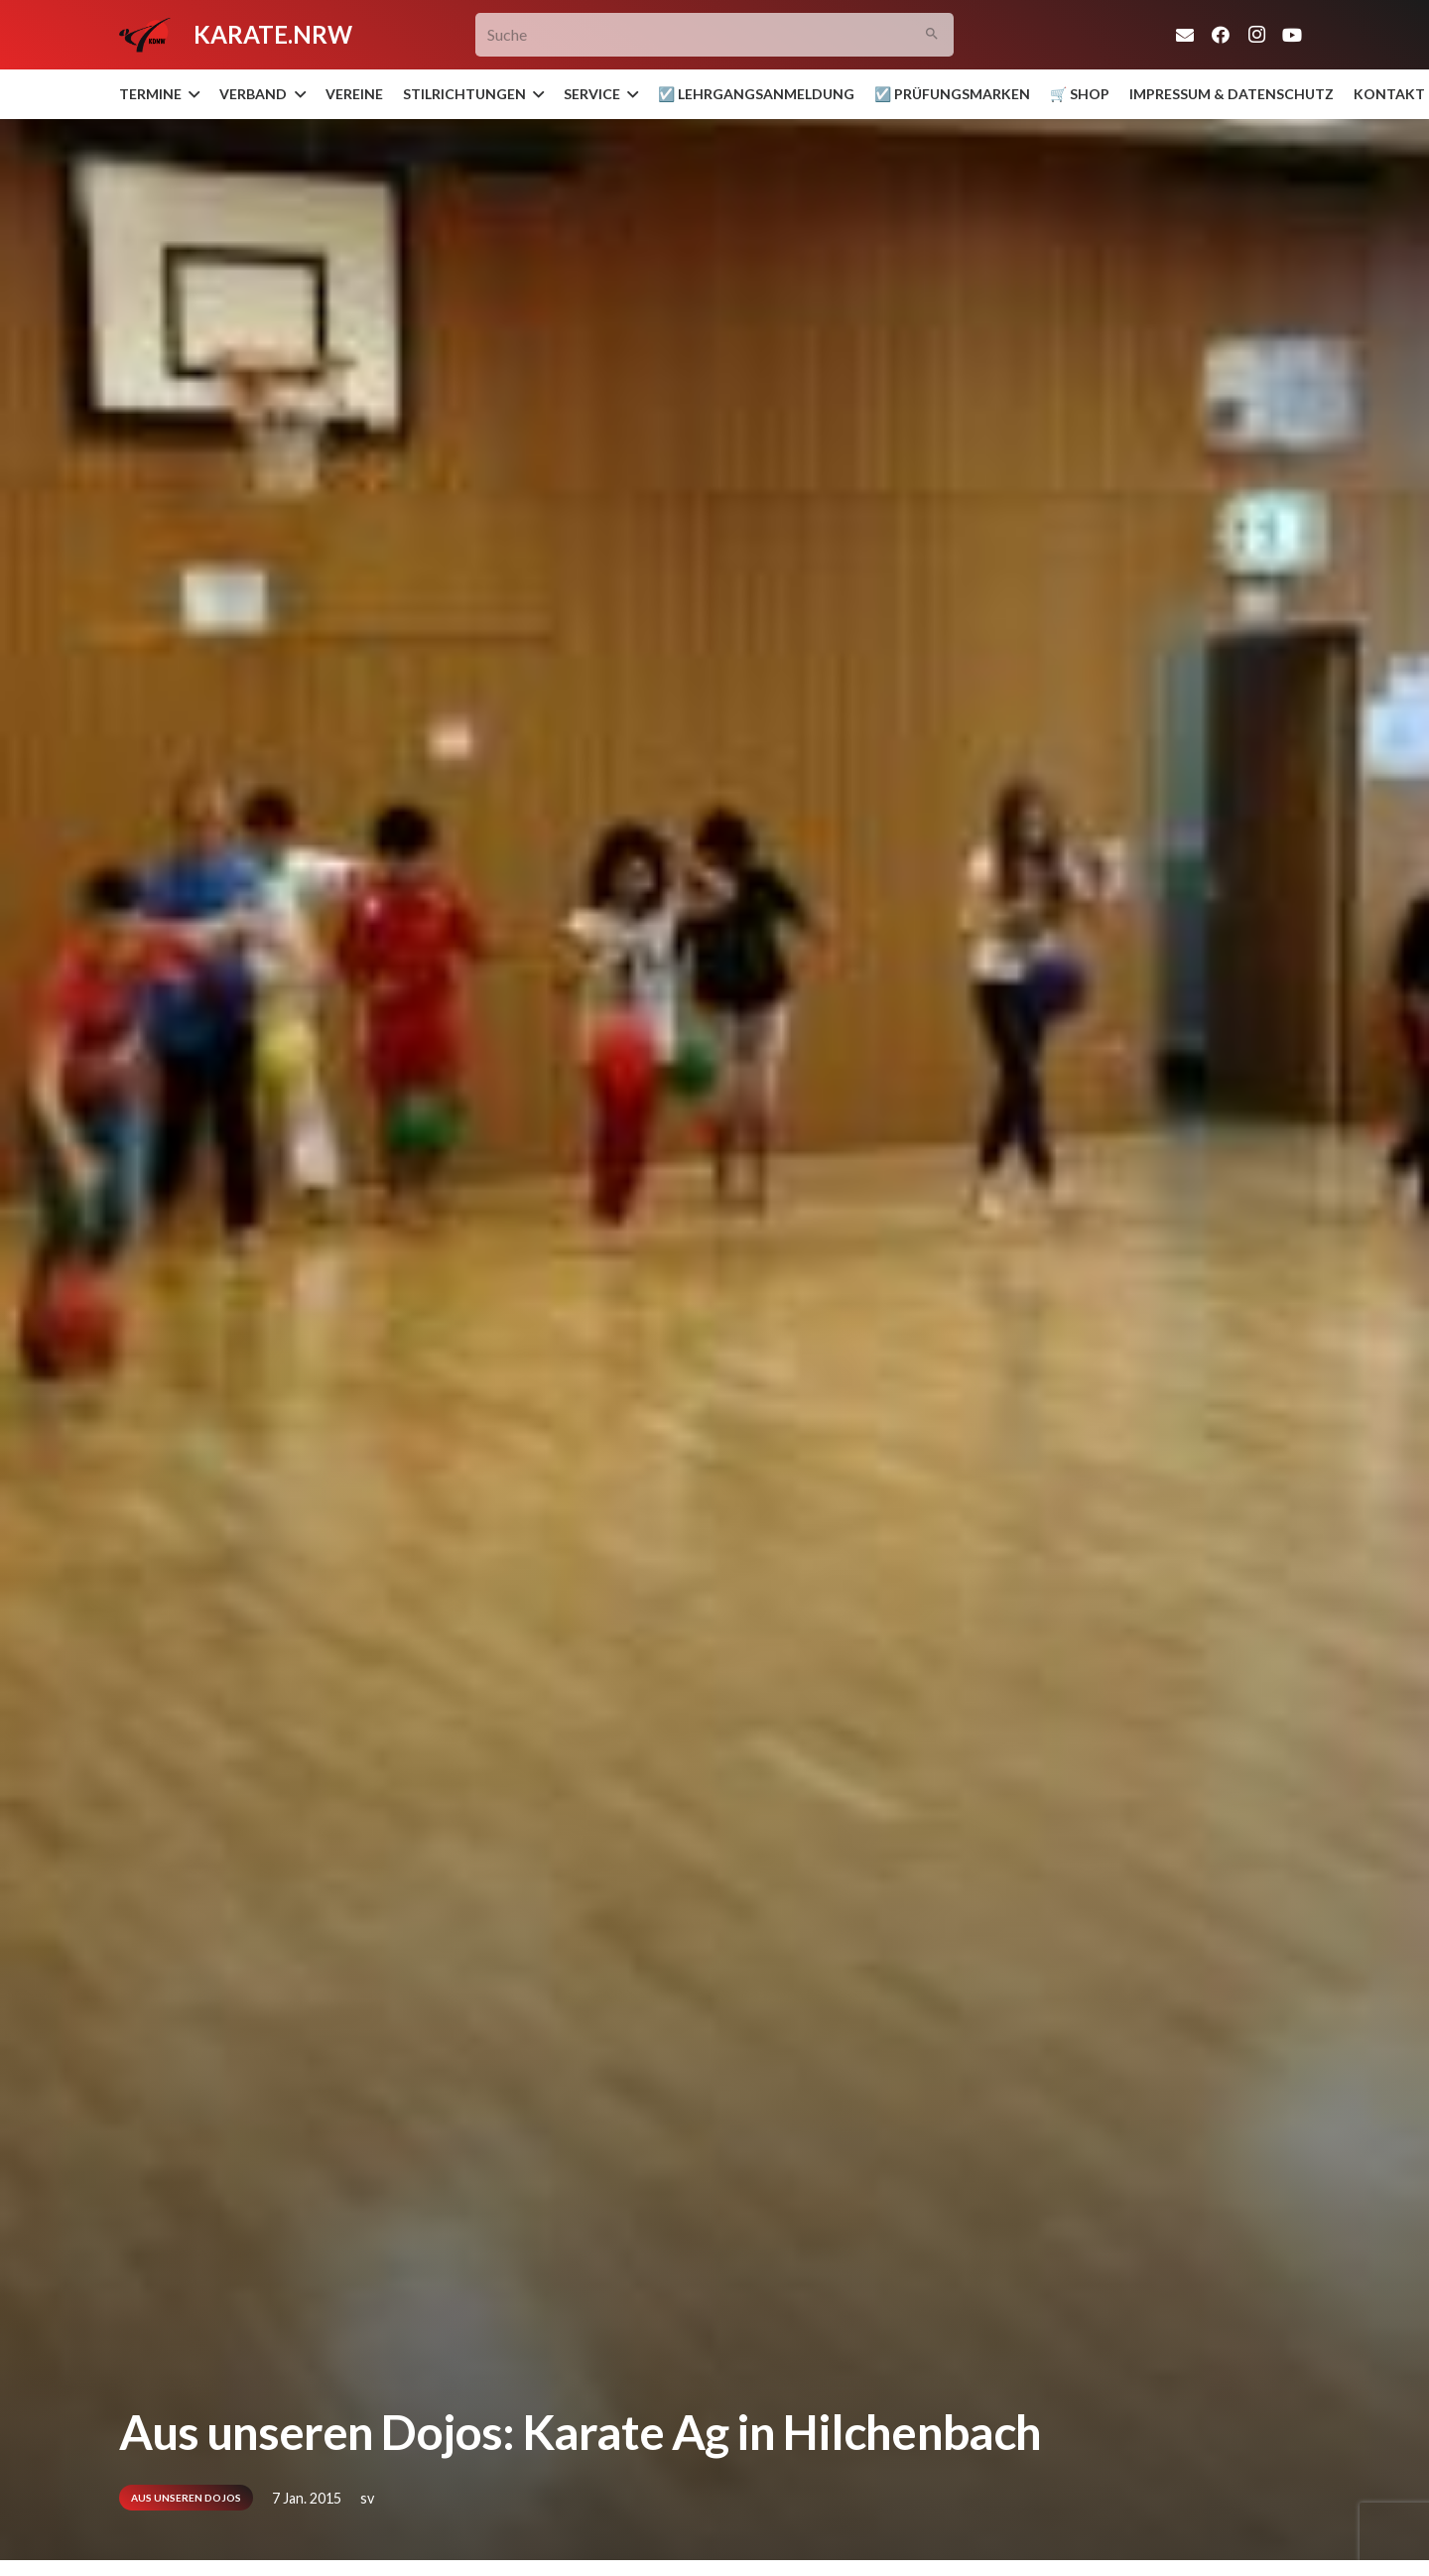 Image resolution: width=1429 pixels, height=2576 pixels. I want to click on [Suche], so click(715, 35).